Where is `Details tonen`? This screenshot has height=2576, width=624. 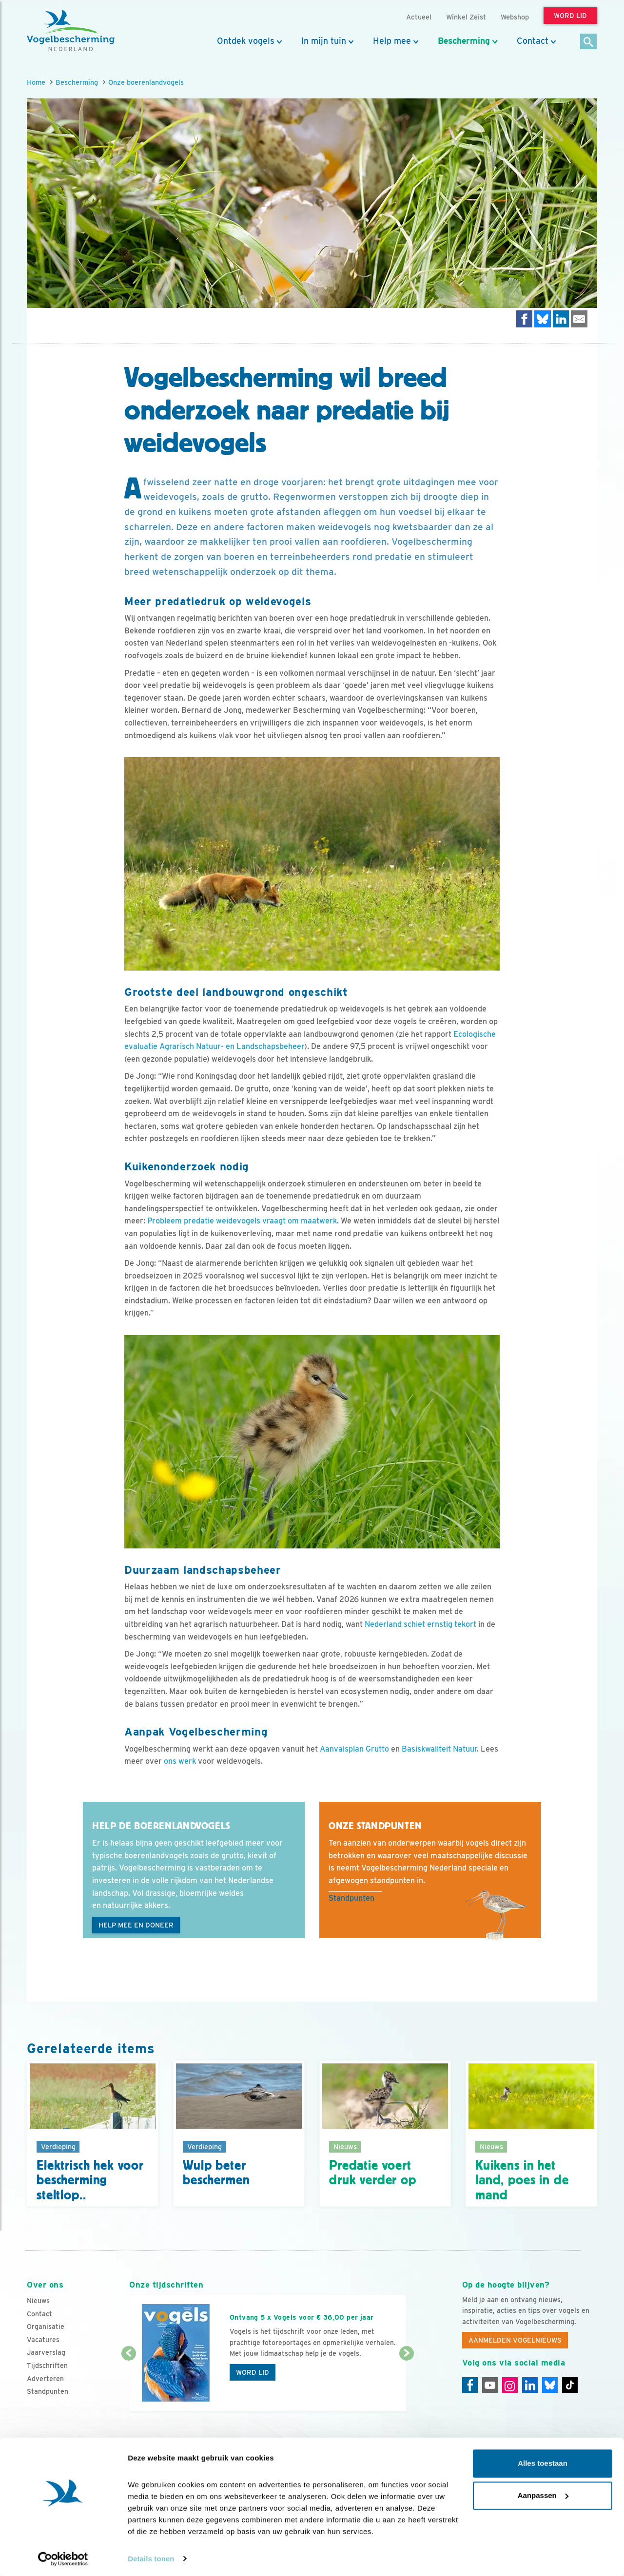
Details tonen is located at coordinates (151, 2557).